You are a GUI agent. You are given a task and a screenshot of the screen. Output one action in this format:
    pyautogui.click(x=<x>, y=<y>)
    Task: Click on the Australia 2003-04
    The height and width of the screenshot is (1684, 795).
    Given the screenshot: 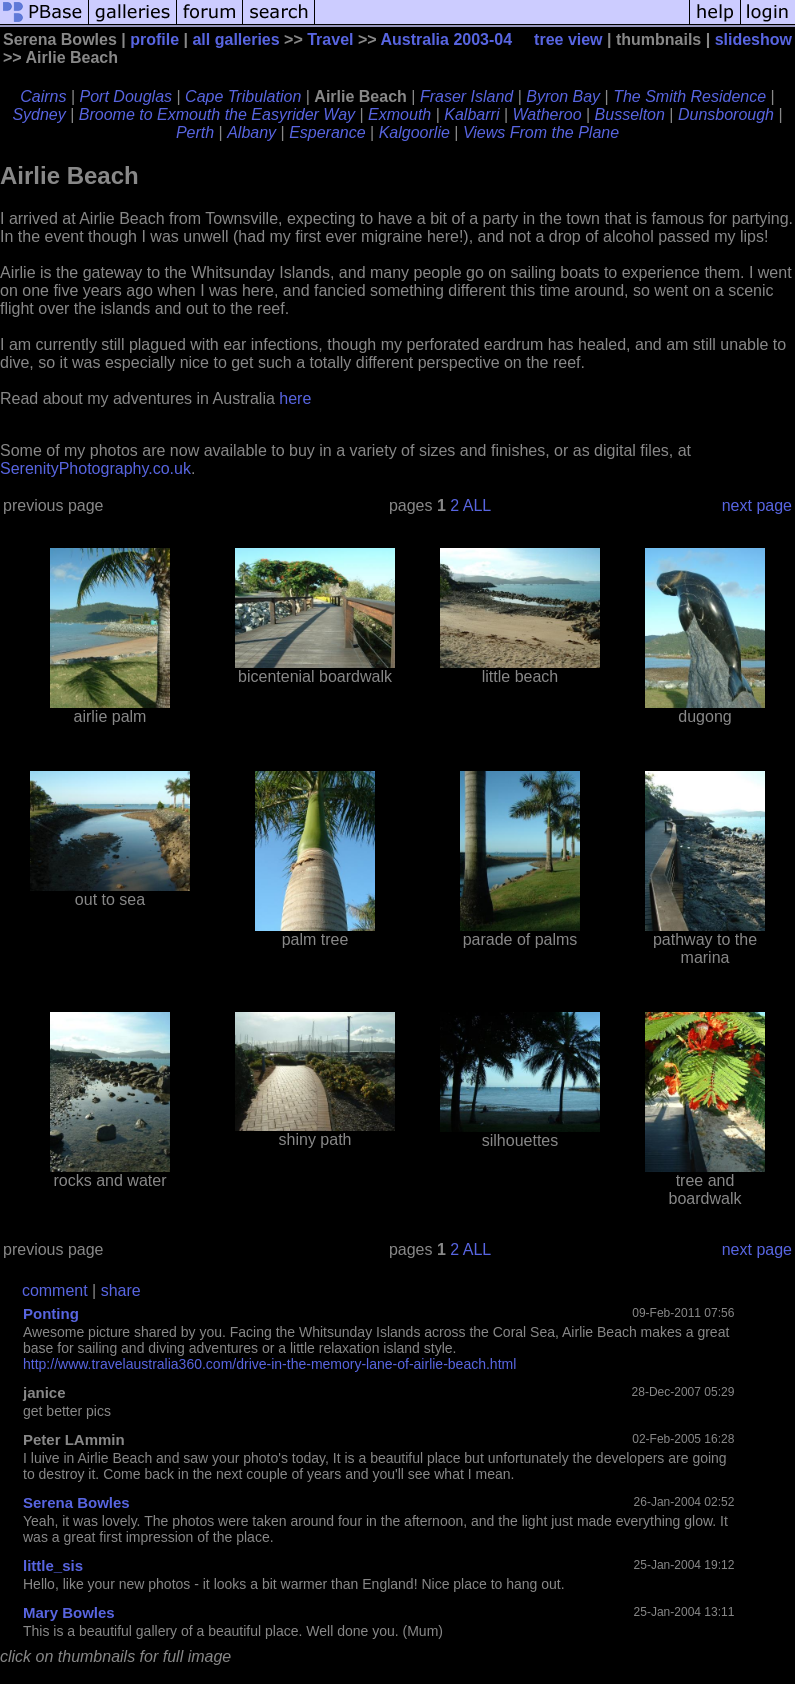 What is the action you would take?
    pyautogui.click(x=446, y=39)
    